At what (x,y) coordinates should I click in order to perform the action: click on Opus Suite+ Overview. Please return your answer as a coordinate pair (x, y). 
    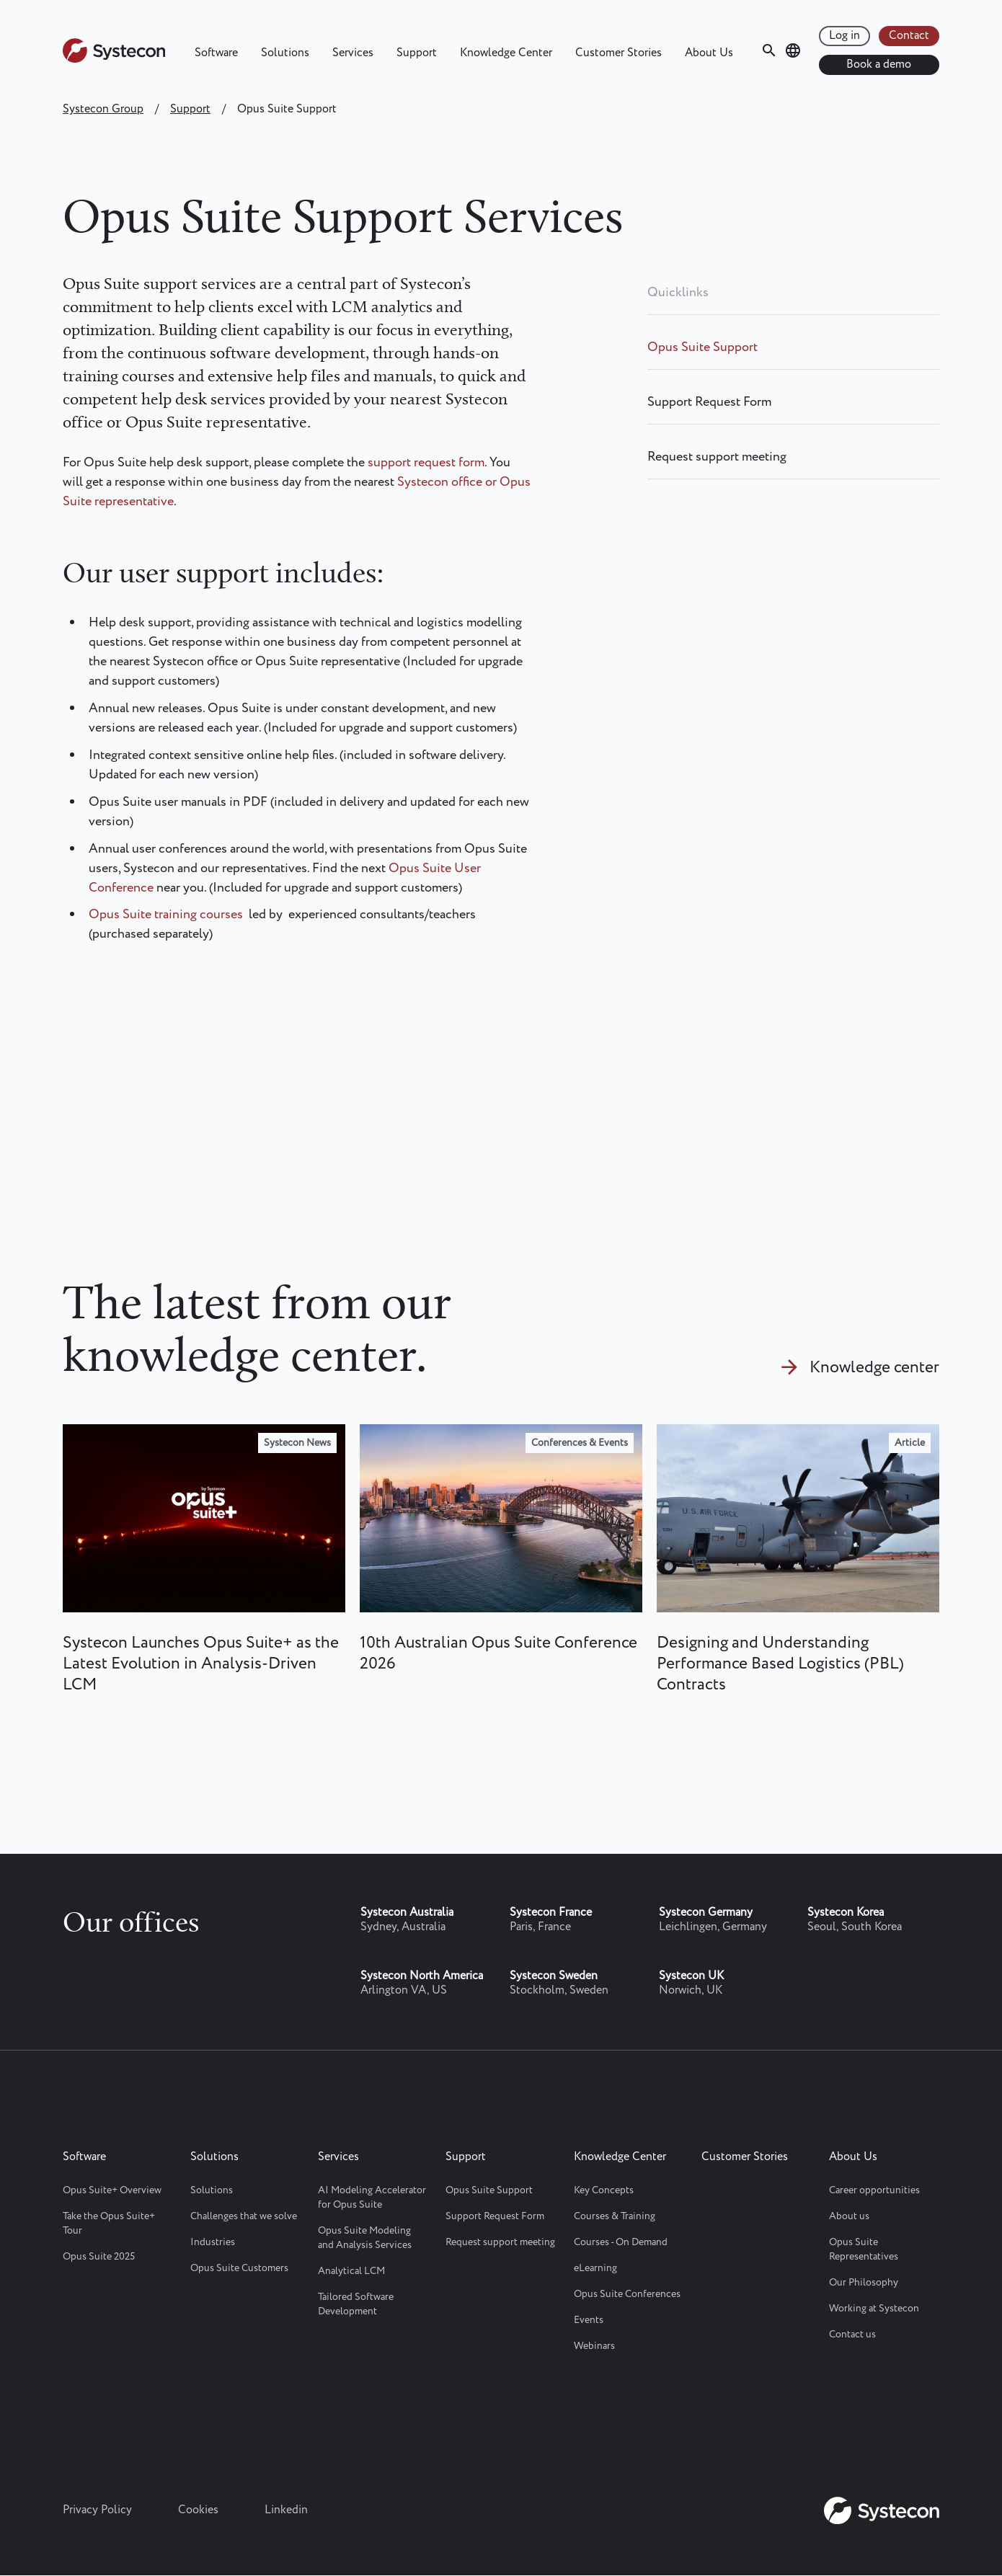
    Looking at the image, I should click on (112, 2190).